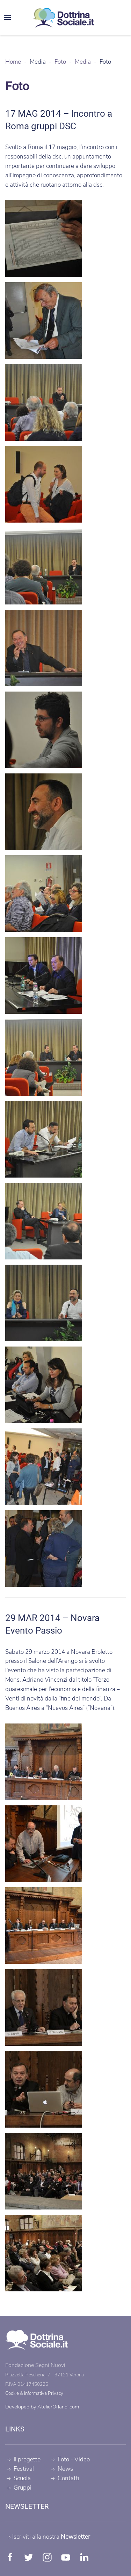 The width and height of the screenshot is (131, 2576). What do you see at coordinates (82, 2460) in the screenshot?
I see `Video` at bounding box center [82, 2460].